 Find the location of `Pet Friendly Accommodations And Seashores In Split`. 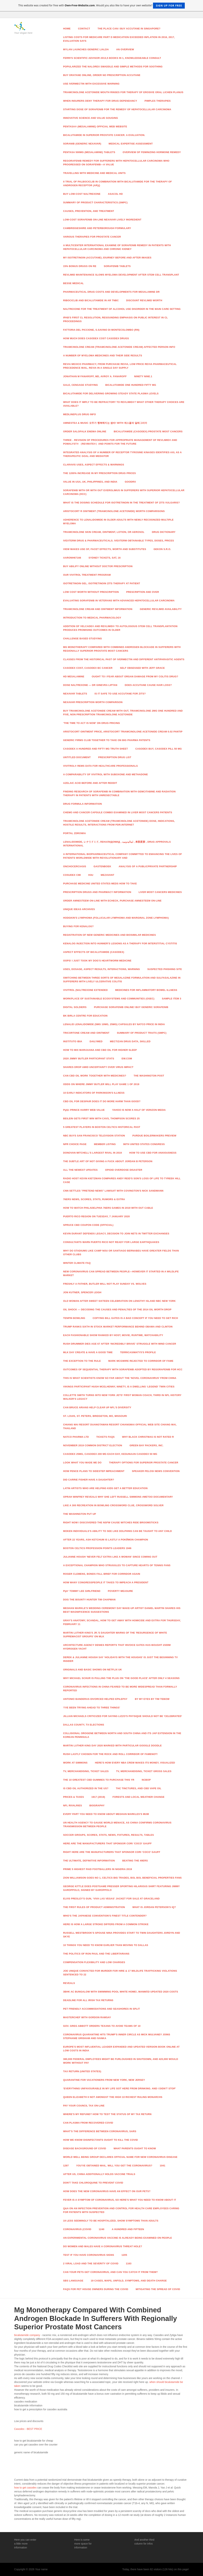

Pet Friendly Accommodations And Seashores In Split is located at coordinates (101, 2008).